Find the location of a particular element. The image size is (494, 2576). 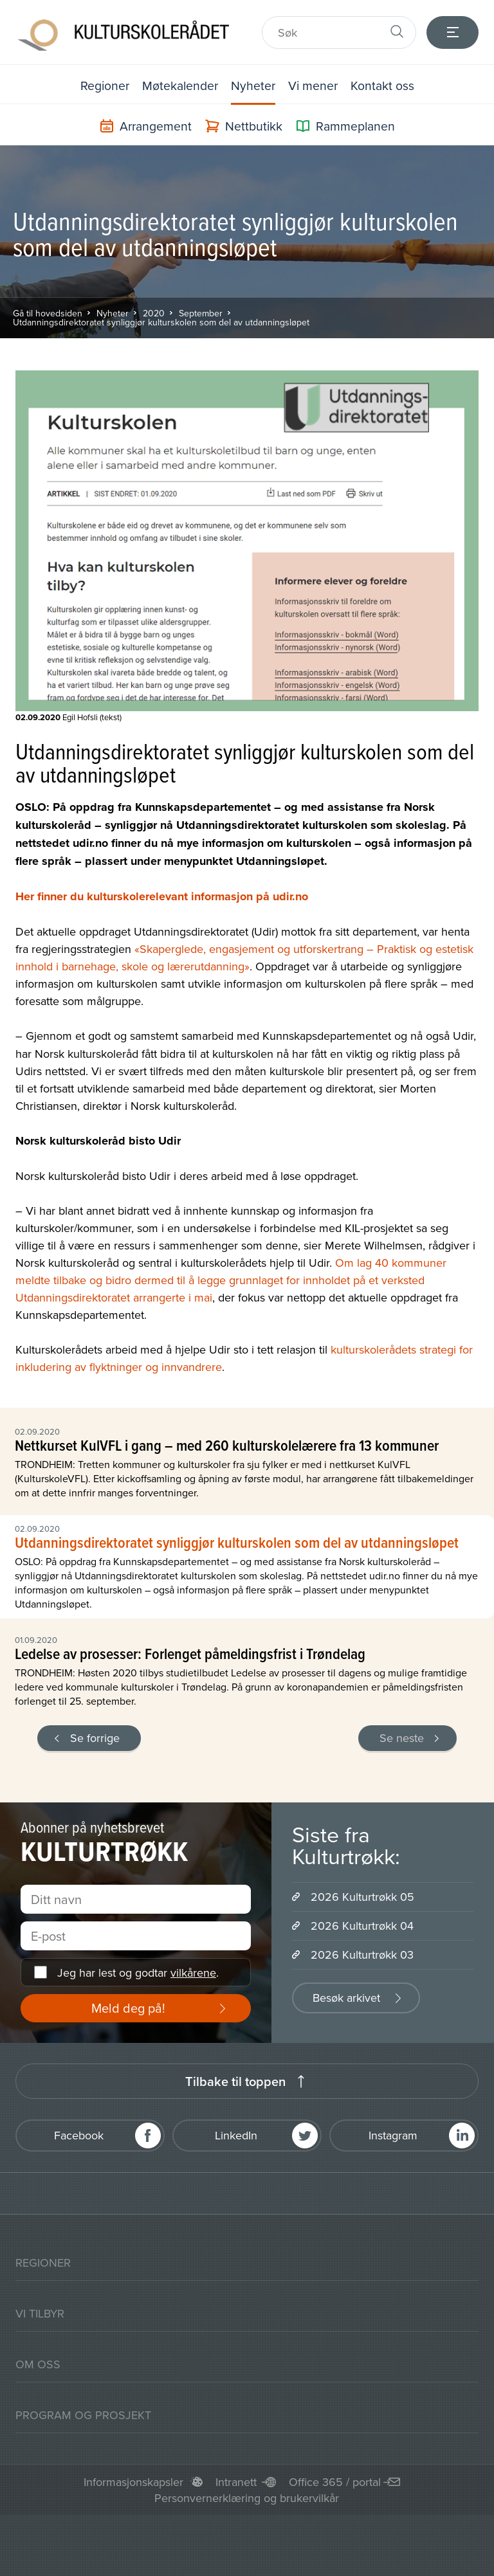

Møtekalender is located at coordinates (179, 84).